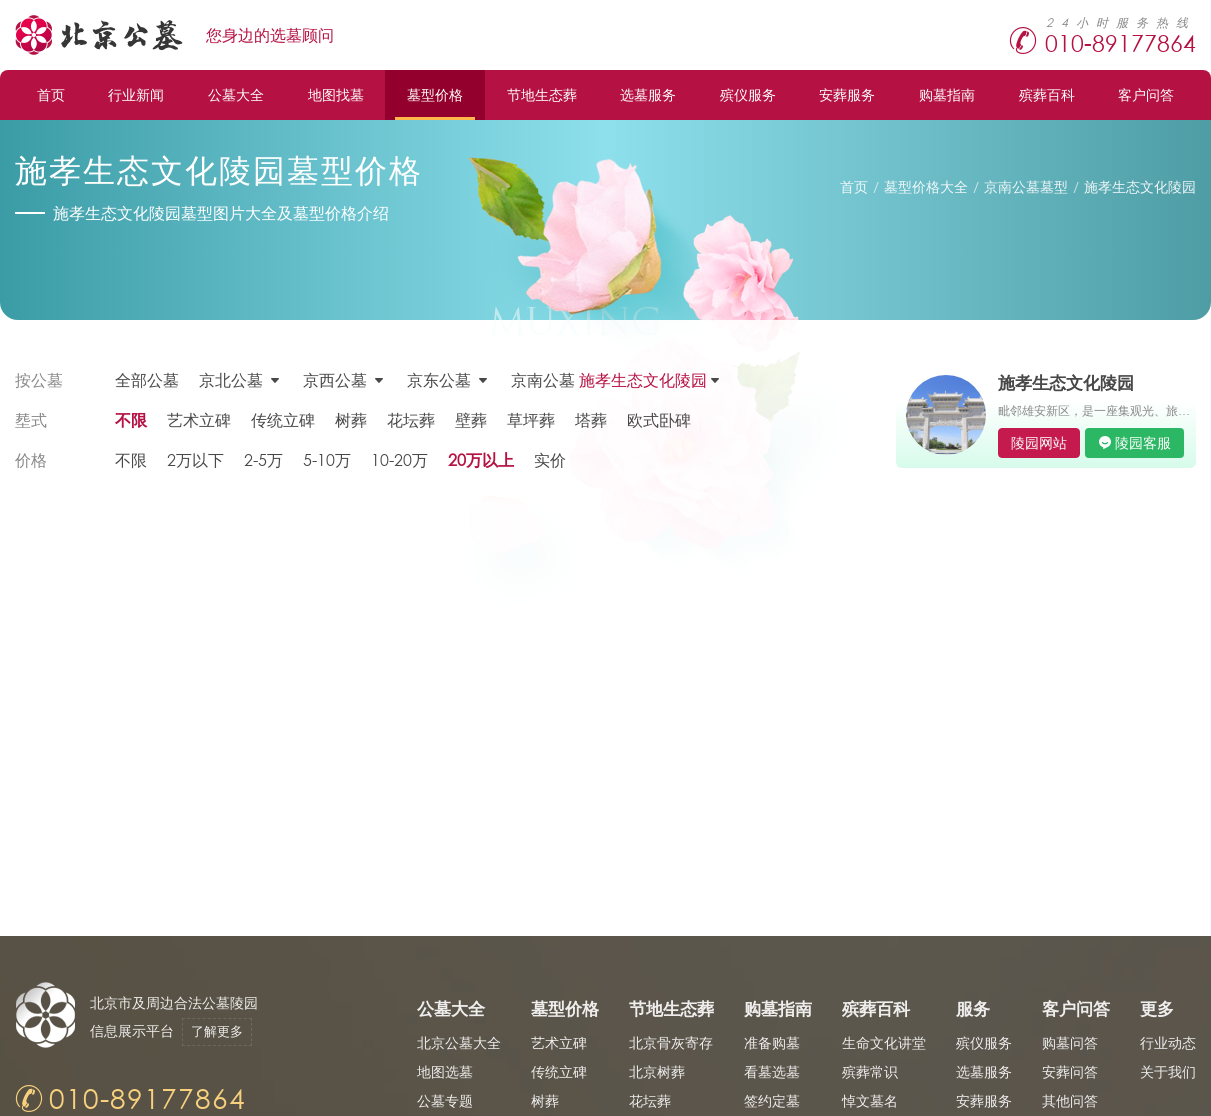 Image resolution: width=1211 pixels, height=1116 pixels. I want to click on 北京公墓大全, so click(459, 1042).